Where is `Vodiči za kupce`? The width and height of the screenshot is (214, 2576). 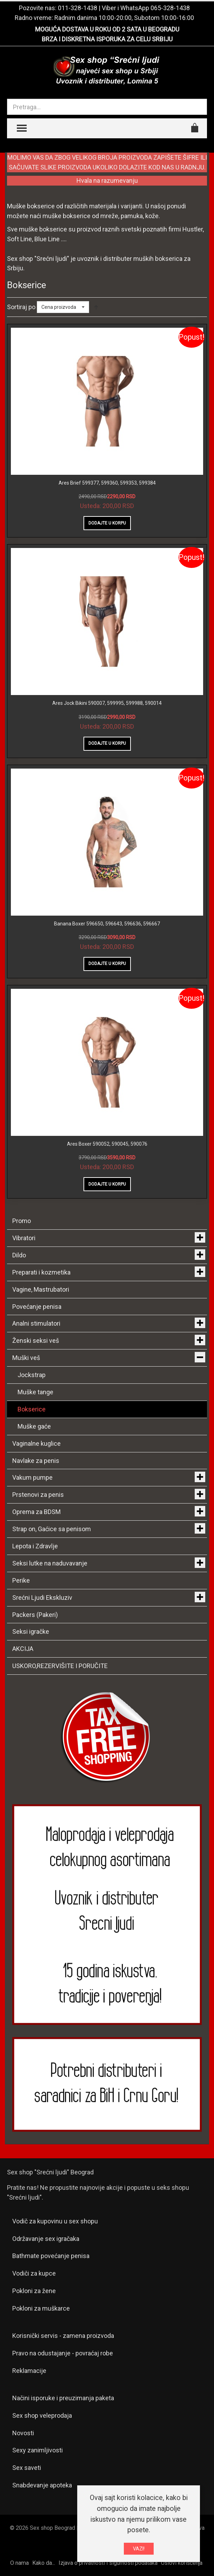 Vodiči za kupce is located at coordinates (34, 2273).